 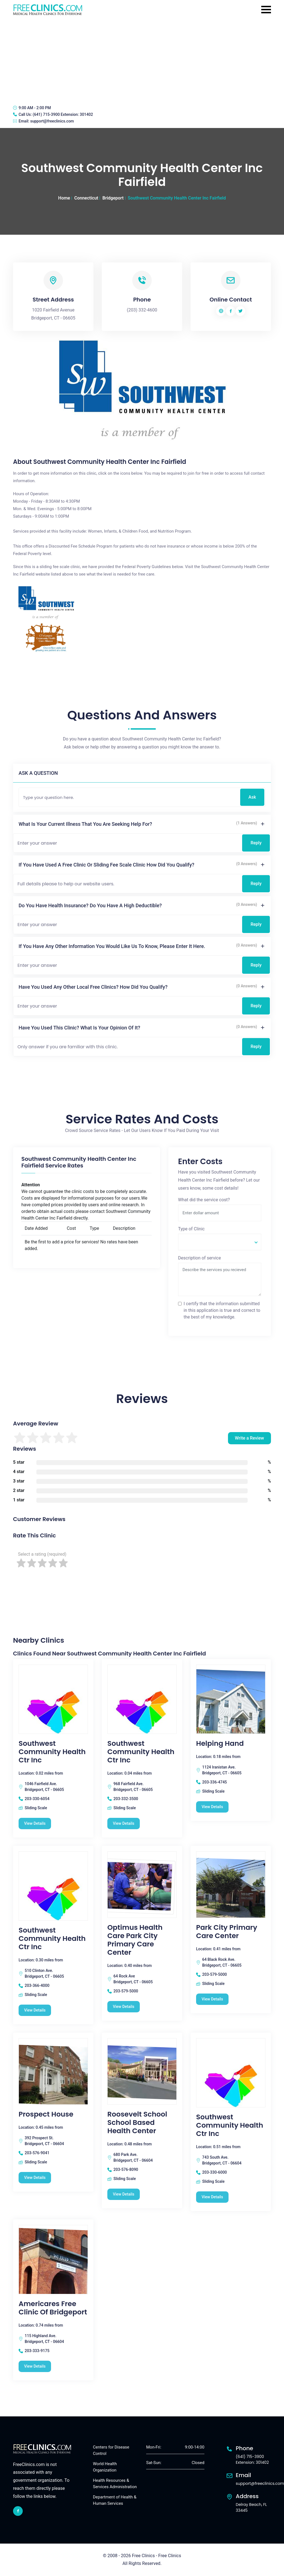 What do you see at coordinates (86, 198) in the screenshot?
I see `Connecticut` at bounding box center [86, 198].